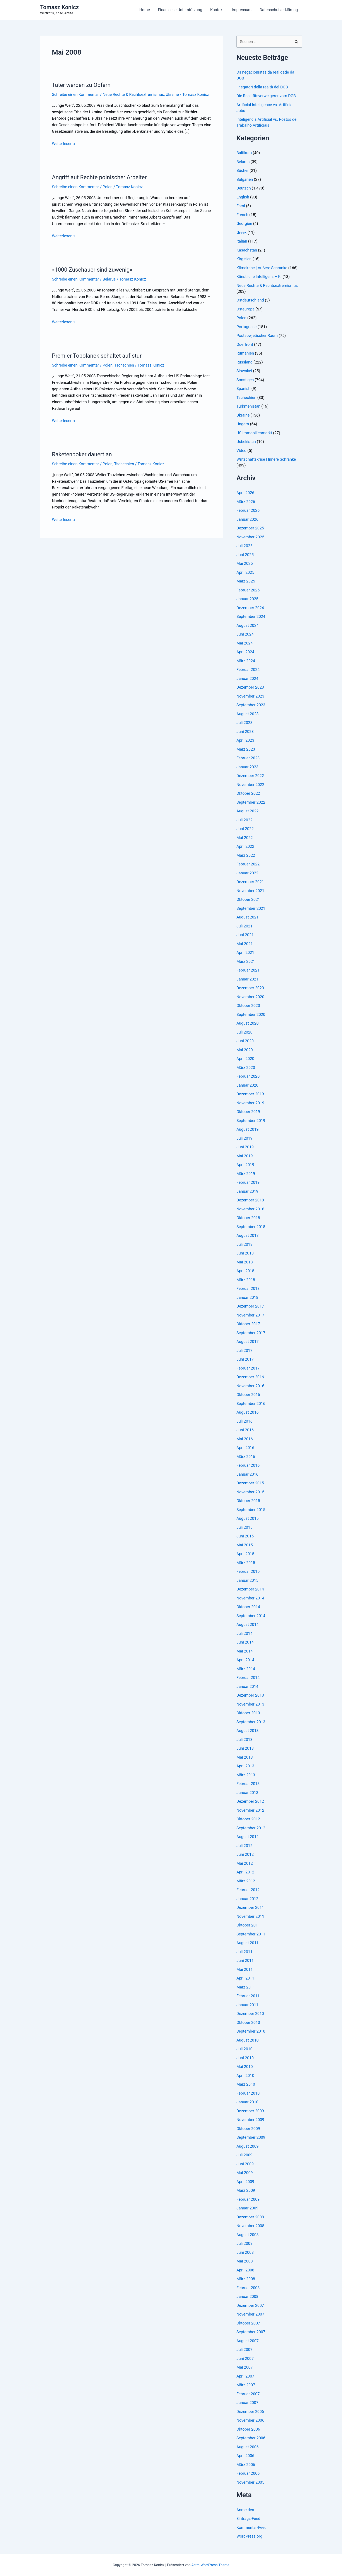 The width and height of the screenshot is (342, 2576). I want to click on Mai 2011, so click(244, 1969).